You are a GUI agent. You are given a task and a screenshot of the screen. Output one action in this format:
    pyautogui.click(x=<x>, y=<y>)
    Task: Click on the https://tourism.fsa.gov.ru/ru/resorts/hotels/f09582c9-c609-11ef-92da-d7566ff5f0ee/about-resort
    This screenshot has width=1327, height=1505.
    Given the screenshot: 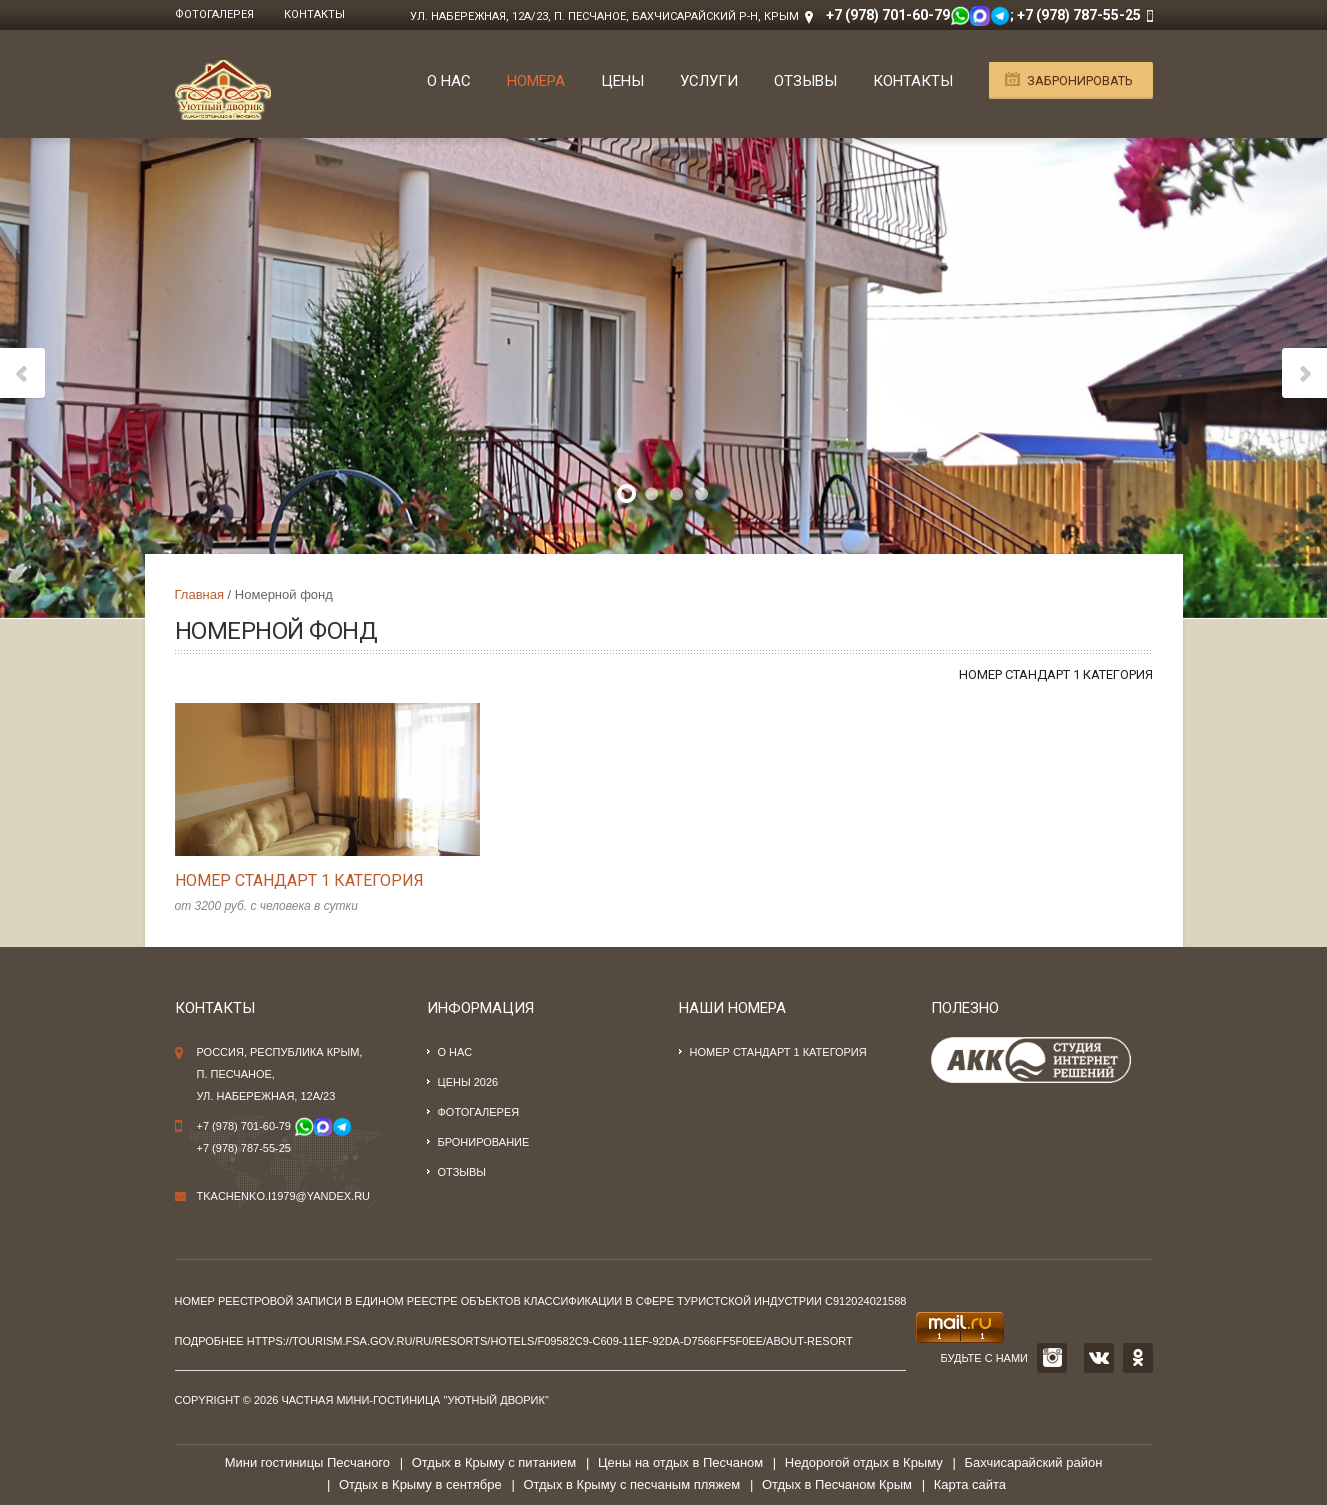 What is the action you would take?
    pyautogui.click(x=550, y=1341)
    